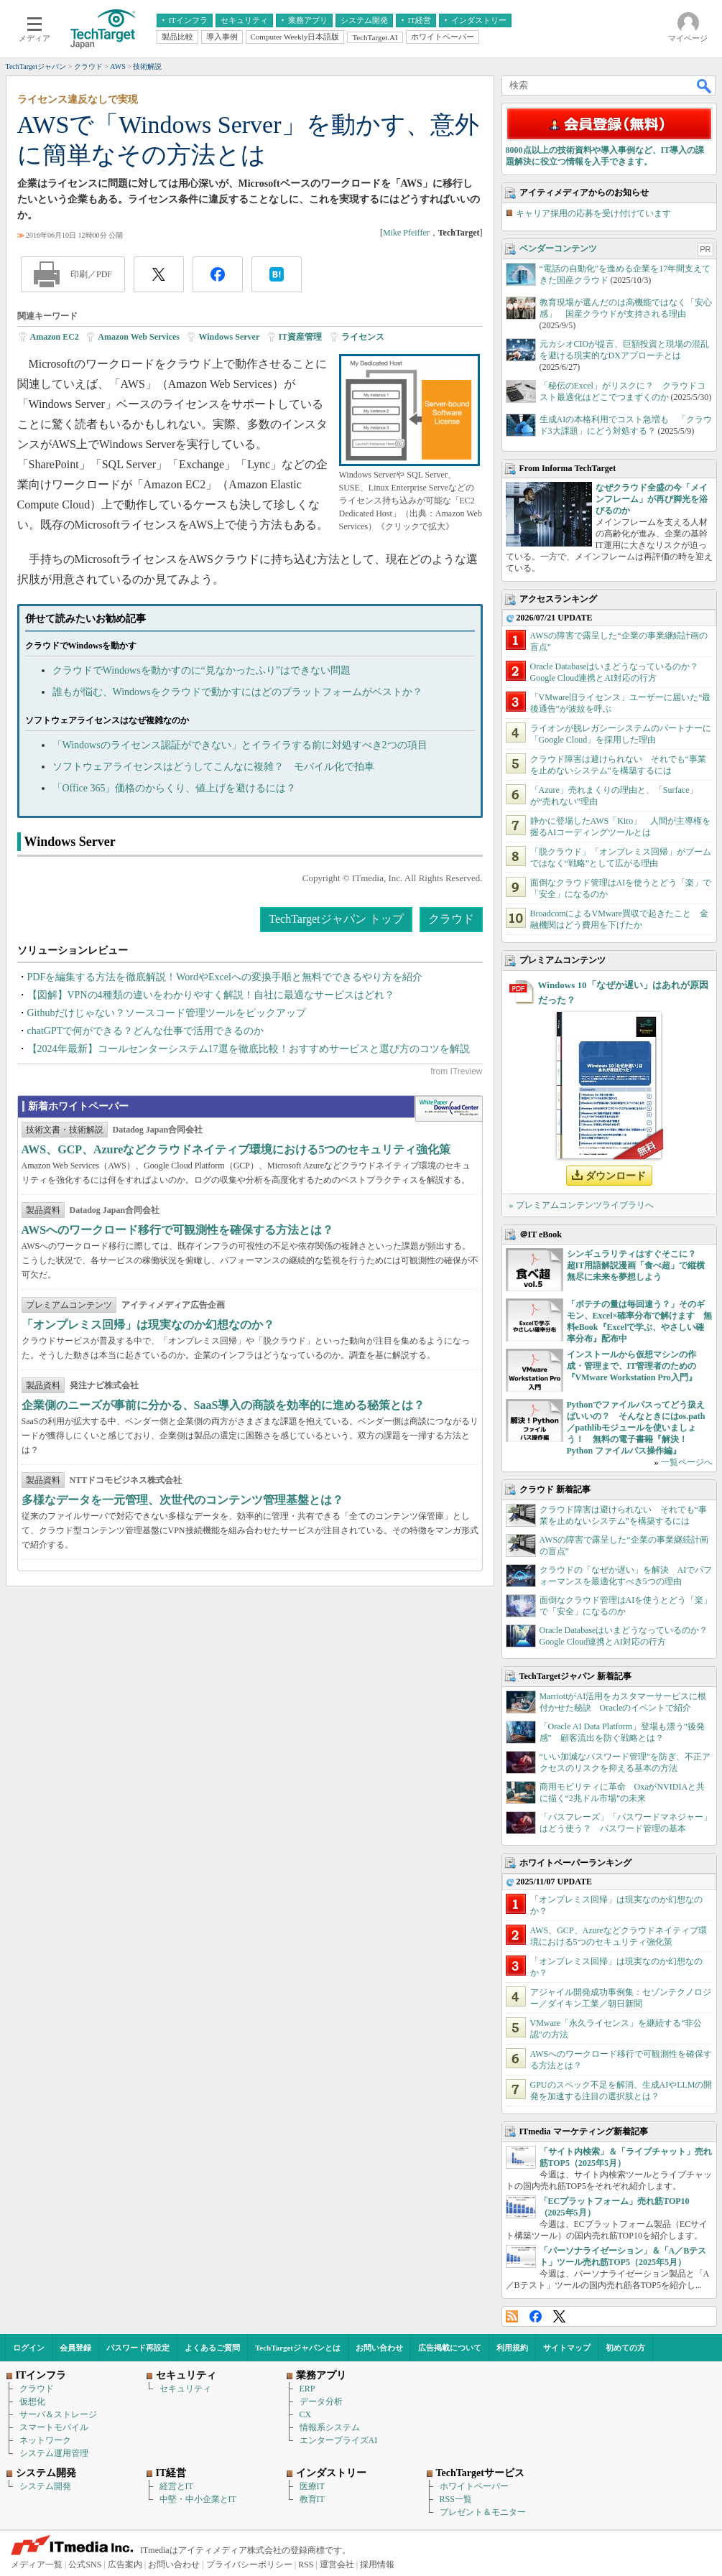 This screenshot has width=722, height=2576. Describe the element at coordinates (228, 337) in the screenshot. I see `Windows Server` at that location.